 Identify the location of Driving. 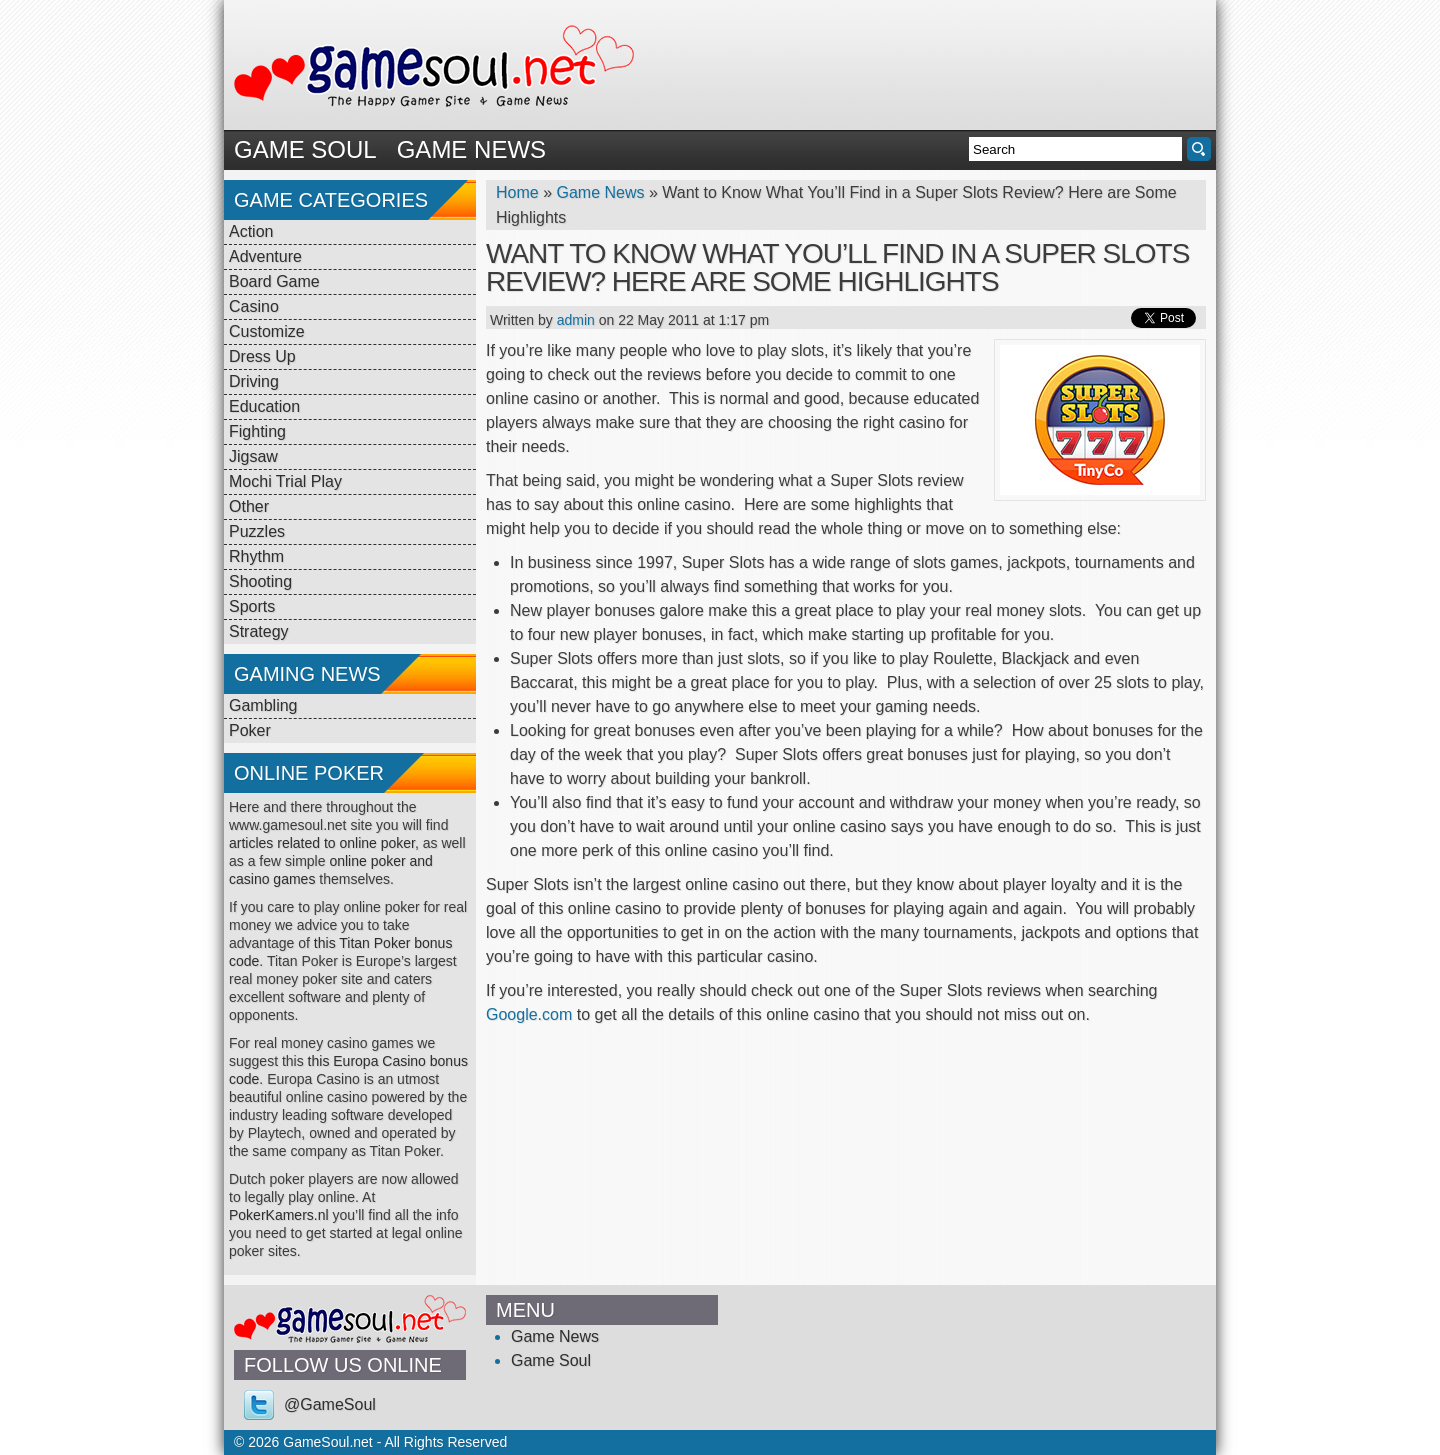
(254, 381).